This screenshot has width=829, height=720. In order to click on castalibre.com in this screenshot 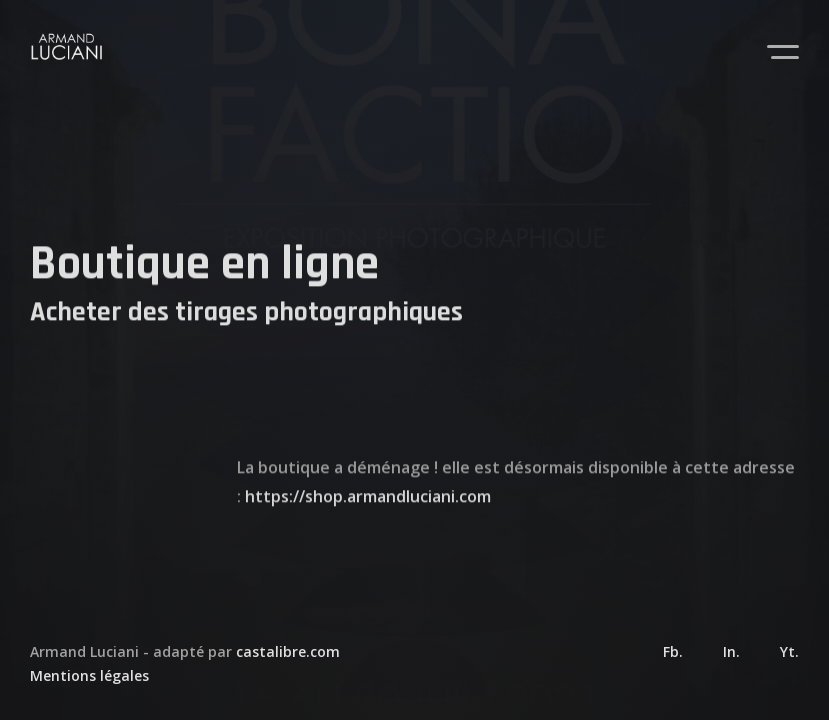, I will do `click(288, 651)`.